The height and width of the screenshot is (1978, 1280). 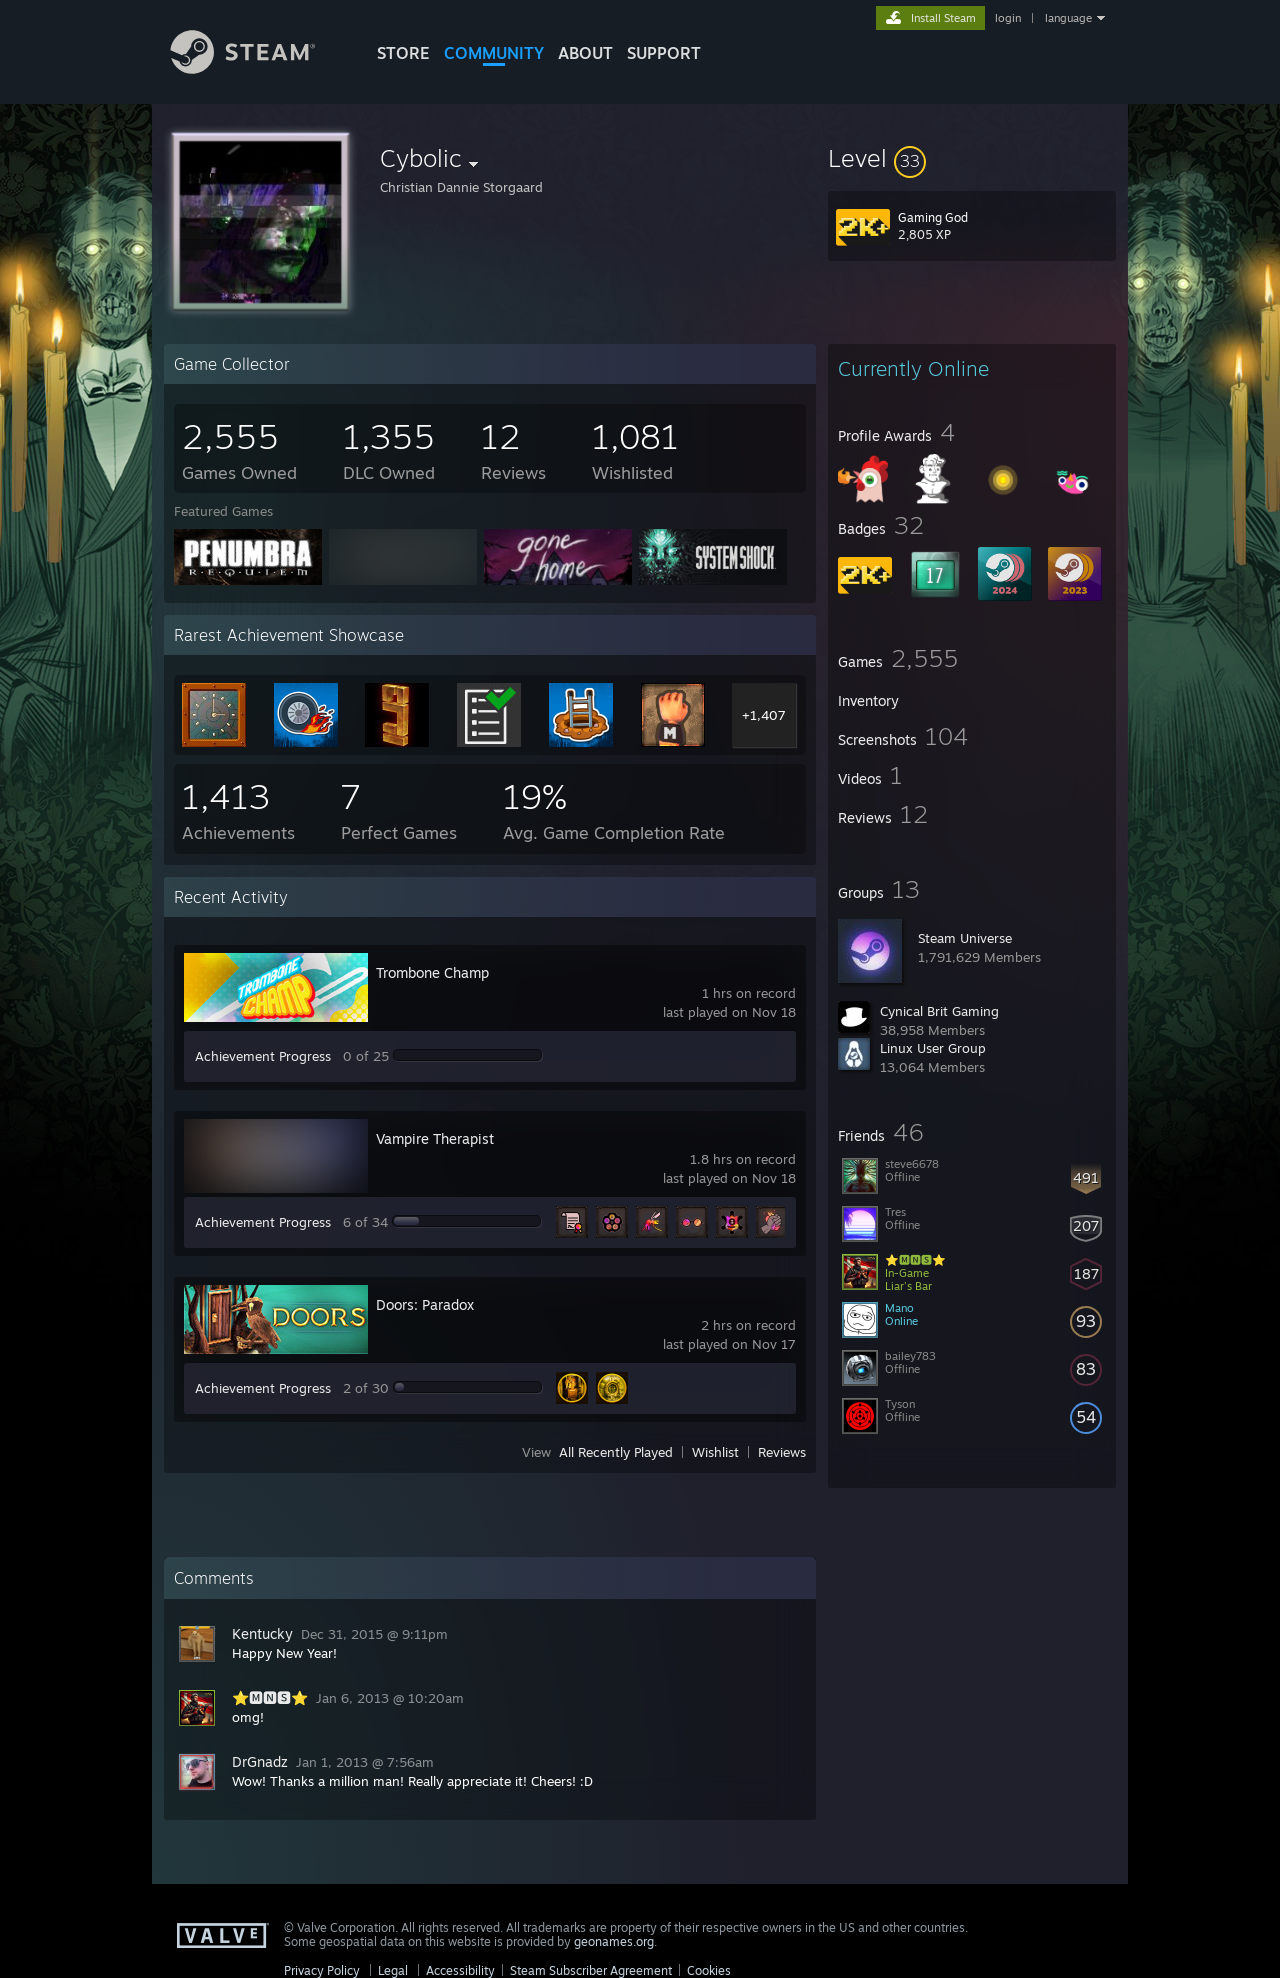 What do you see at coordinates (1008, 18) in the screenshot?
I see `login` at bounding box center [1008, 18].